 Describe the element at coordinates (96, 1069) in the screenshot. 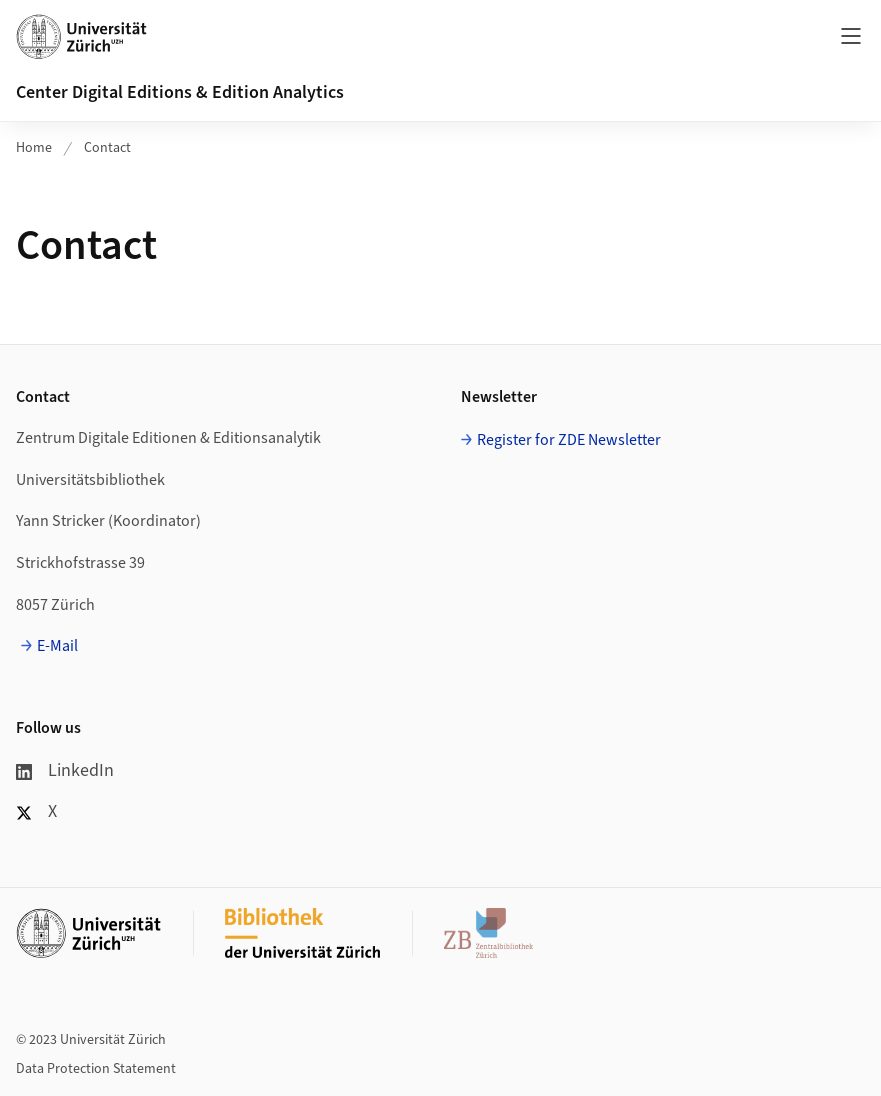

I see `Data Protection Statement` at that location.